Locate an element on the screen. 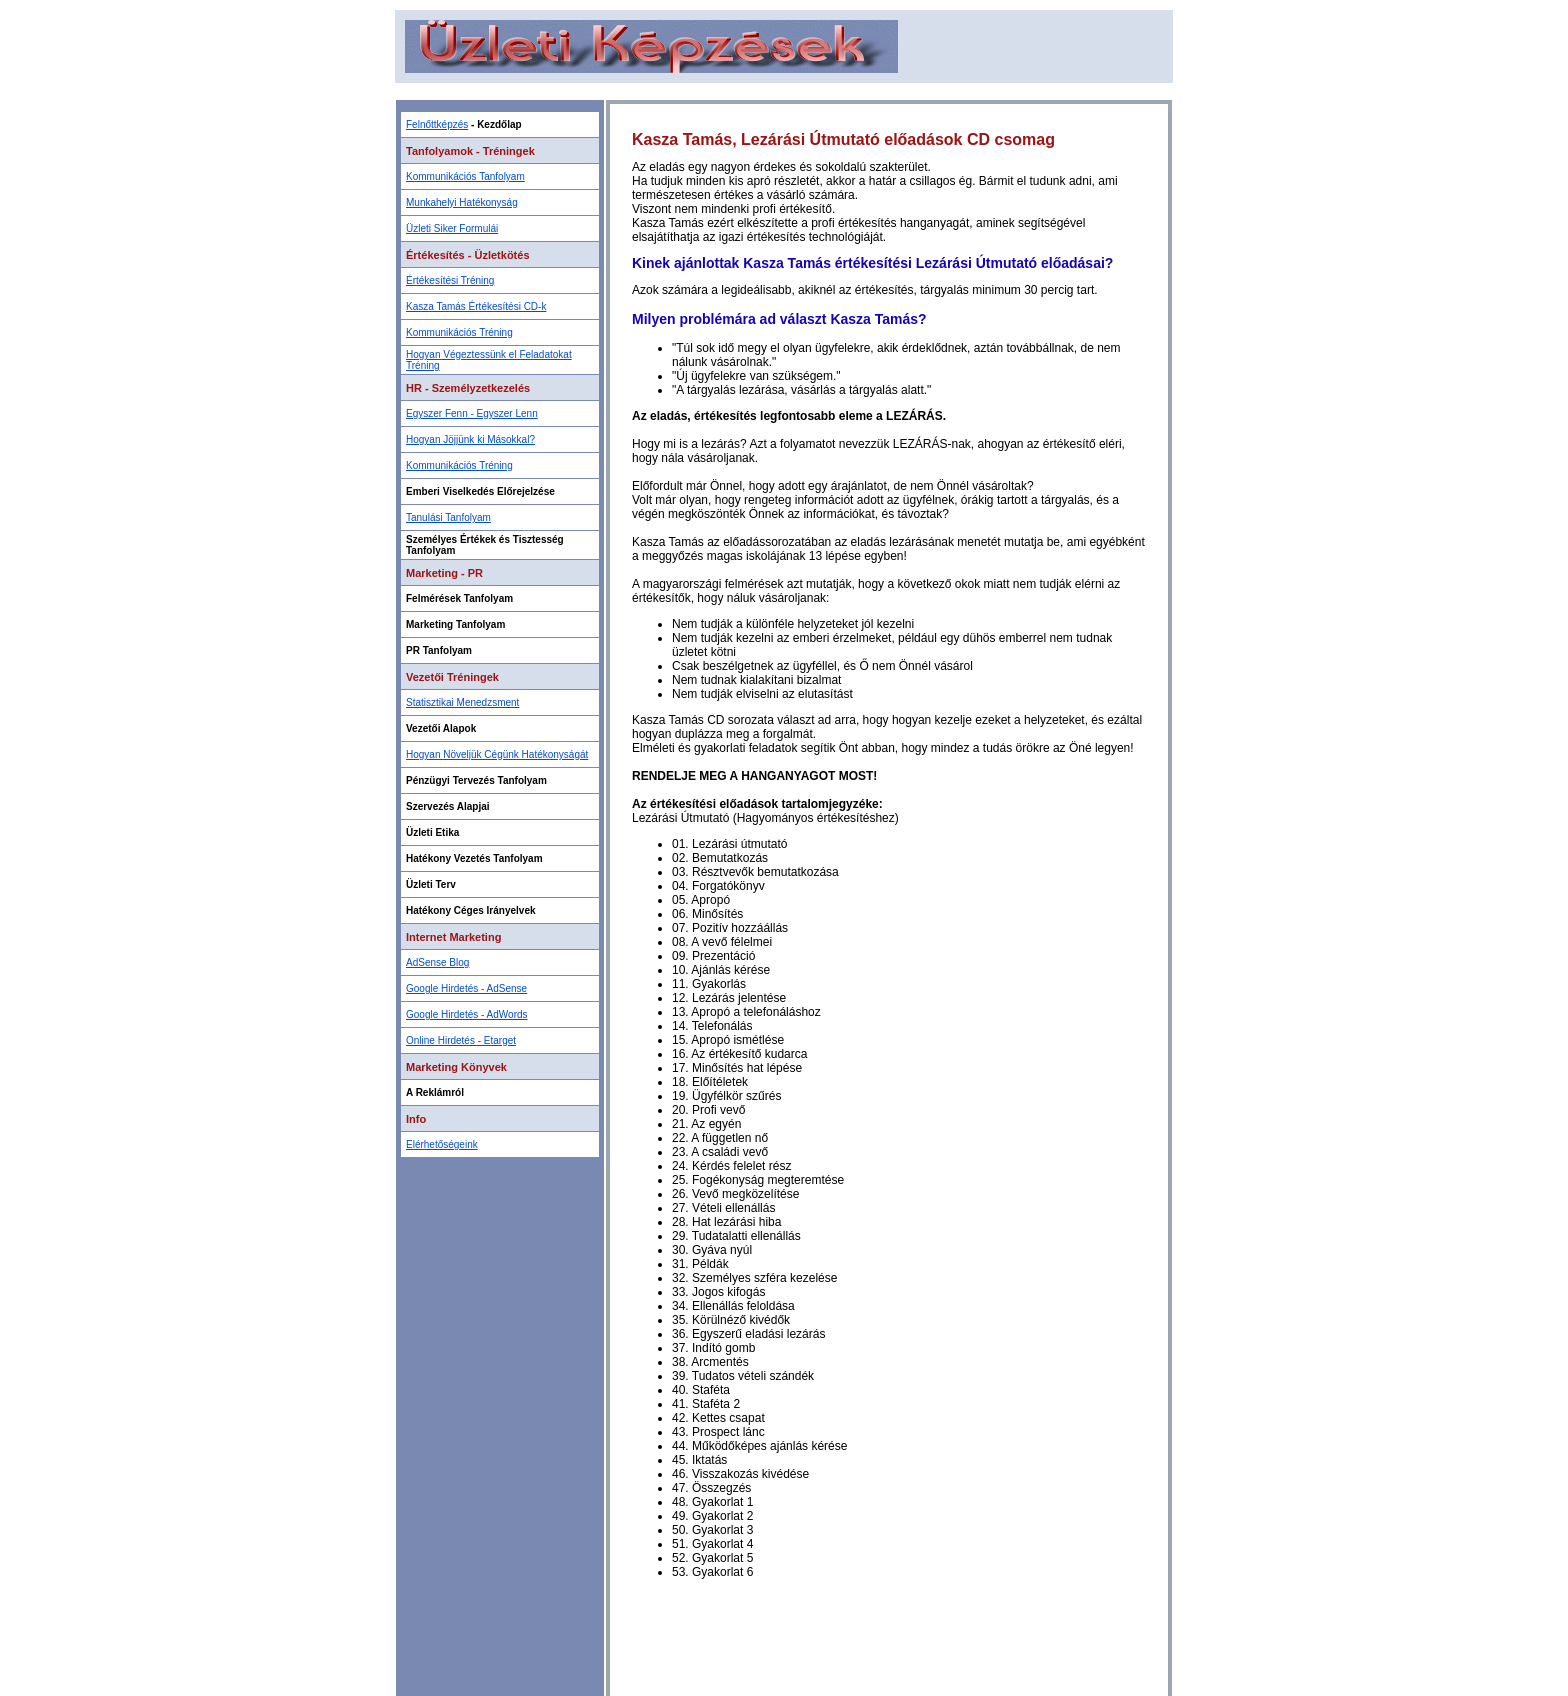  Google Hirdetés - AdWords is located at coordinates (467, 1014).